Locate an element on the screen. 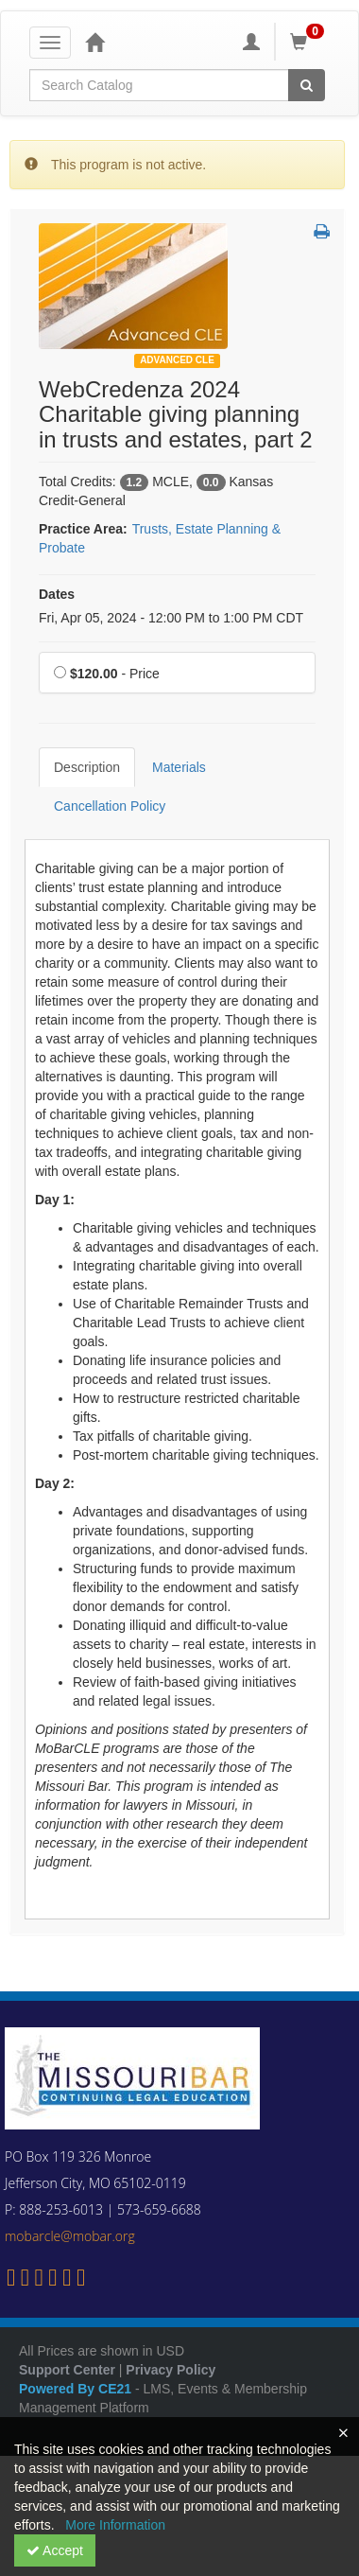 The width and height of the screenshot is (359, 2576). [Home] is located at coordinates (94, 41).